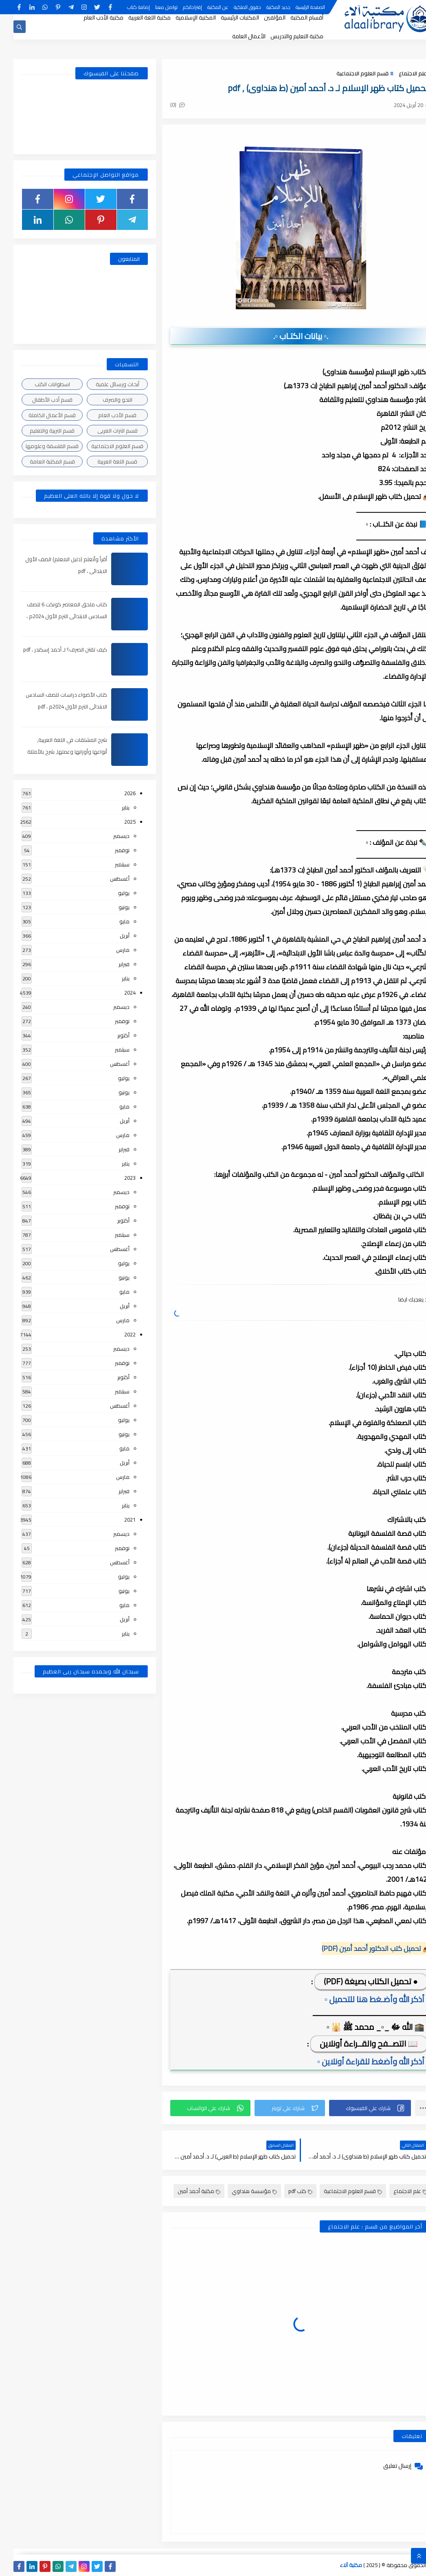 This screenshot has width=426, height=2576. I want to click on قسم اللغة العربية, so click(104, 461).